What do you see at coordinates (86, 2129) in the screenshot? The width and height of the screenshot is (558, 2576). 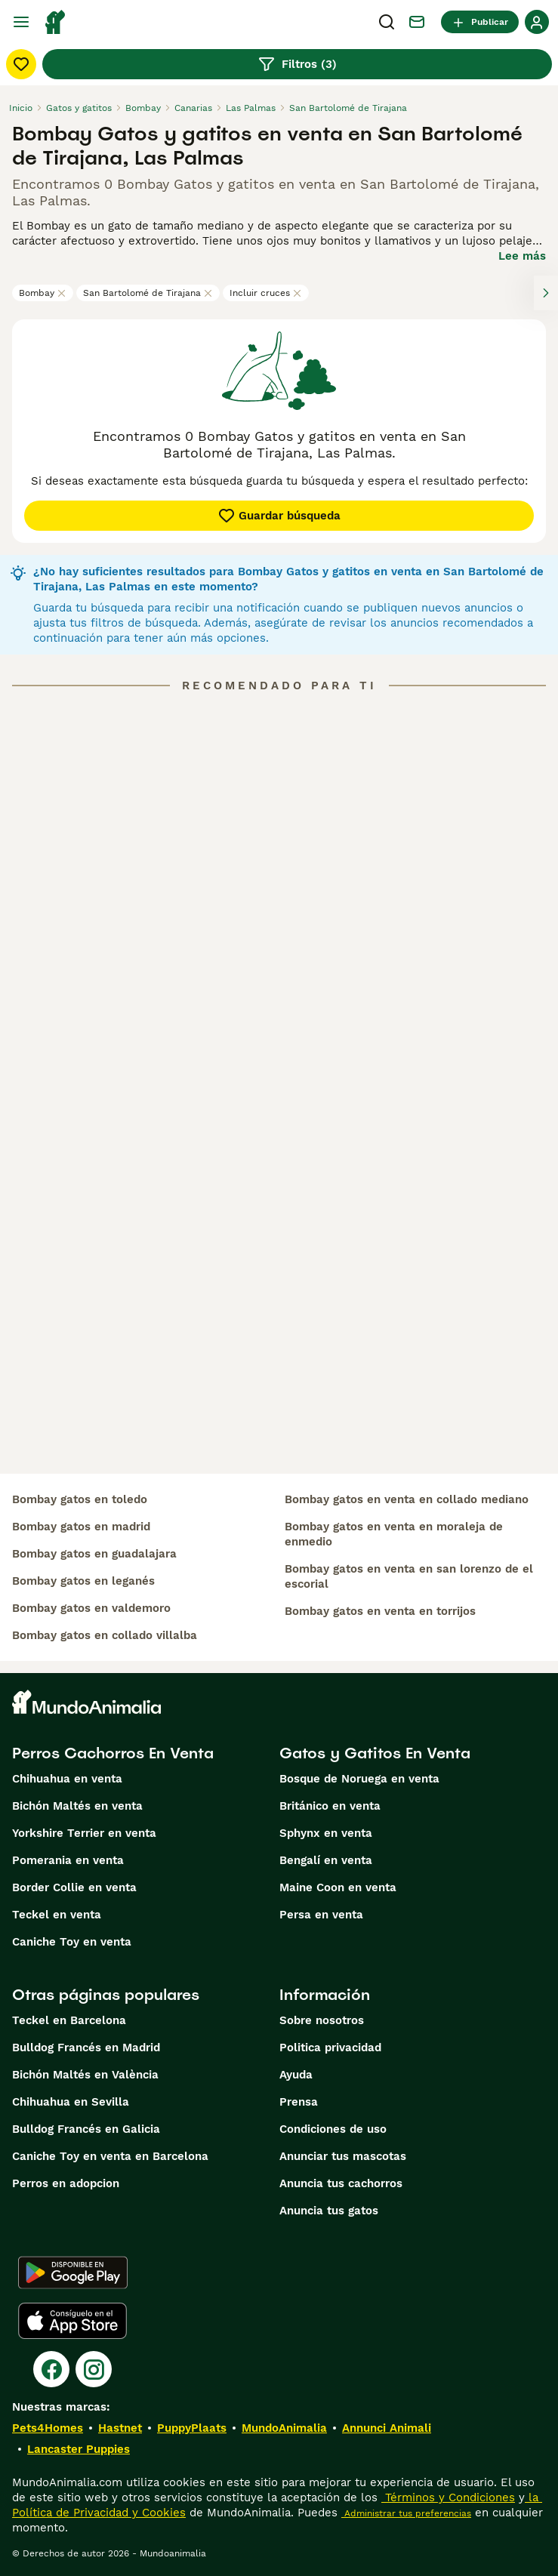 I see `Bulldog Francés en Galicia` at bounding box center [86, 2129].